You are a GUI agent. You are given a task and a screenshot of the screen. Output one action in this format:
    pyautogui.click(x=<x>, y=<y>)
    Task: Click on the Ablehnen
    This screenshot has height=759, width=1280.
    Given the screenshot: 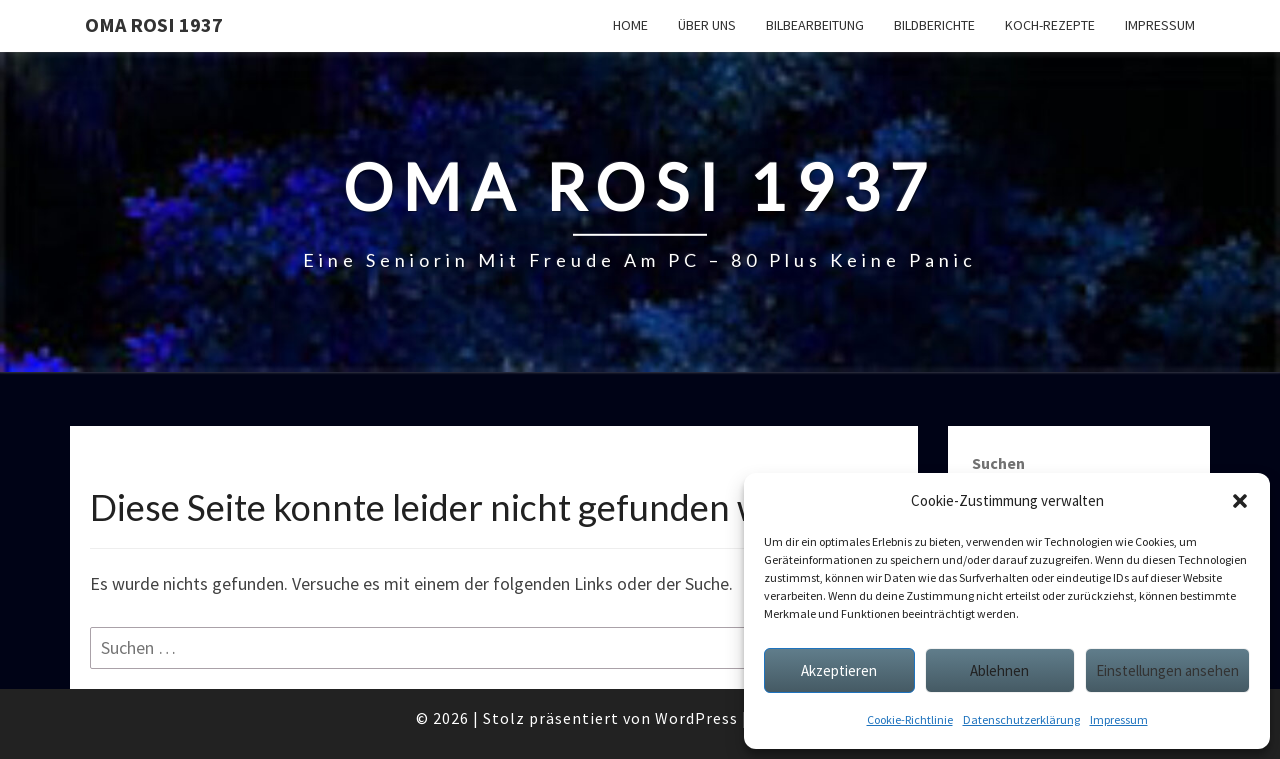 What is the action you would take?
    pyautogui.click(x=999, y=670)
    